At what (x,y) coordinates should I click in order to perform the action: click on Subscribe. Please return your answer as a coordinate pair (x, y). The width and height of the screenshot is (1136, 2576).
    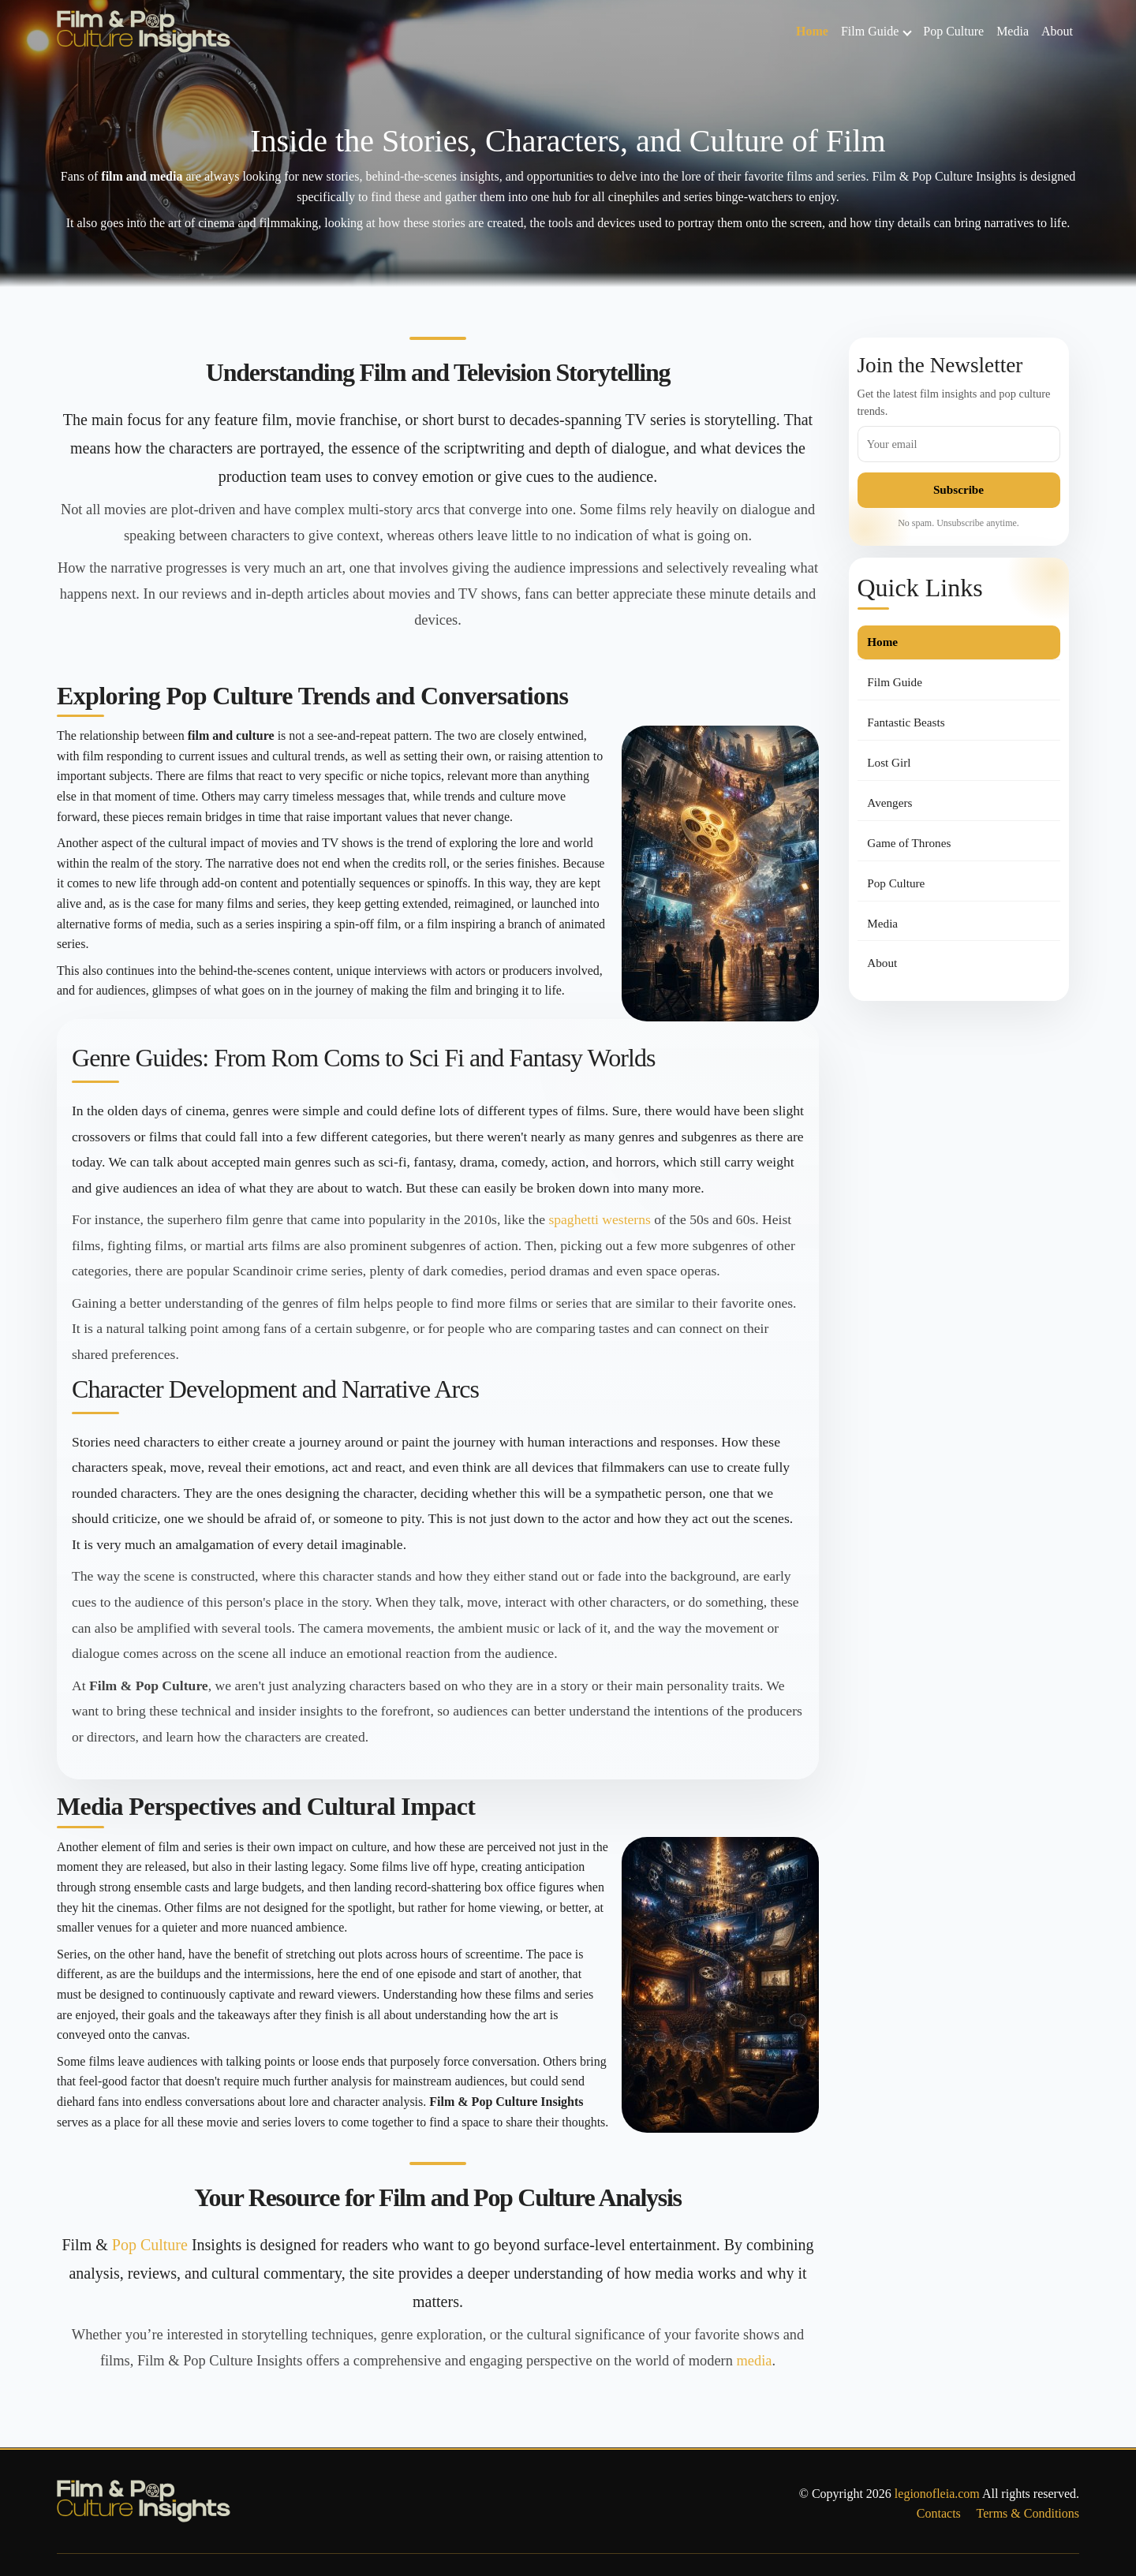
    Looking at the image, I should click on (958, 489).